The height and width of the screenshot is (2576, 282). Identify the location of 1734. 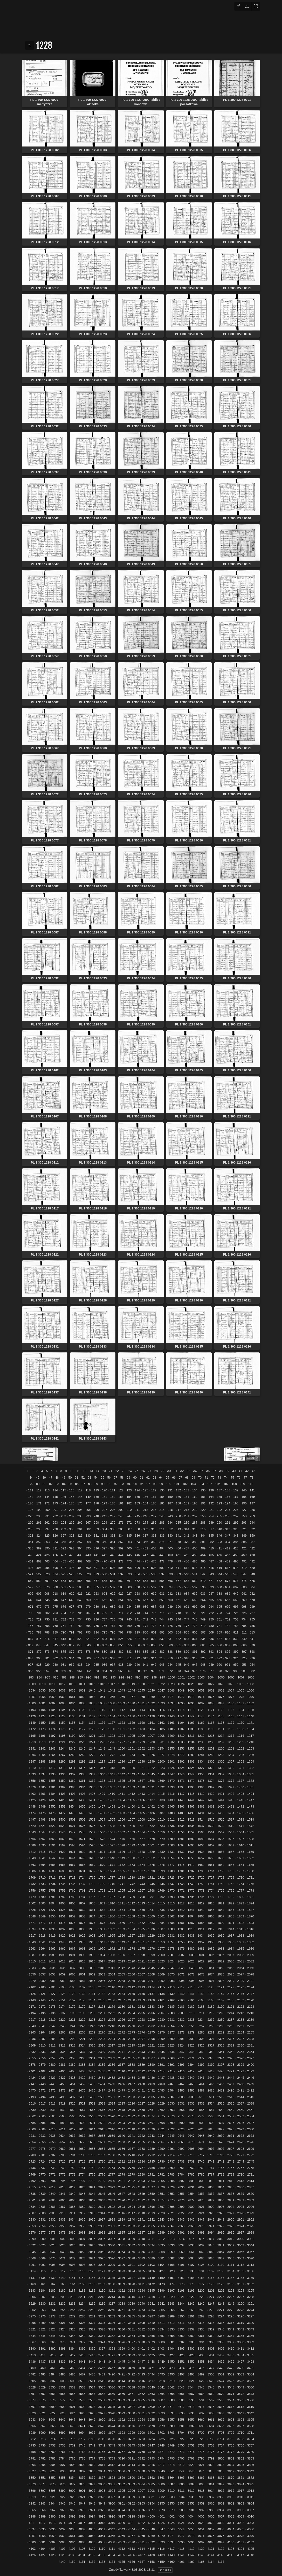
(52, 1884).